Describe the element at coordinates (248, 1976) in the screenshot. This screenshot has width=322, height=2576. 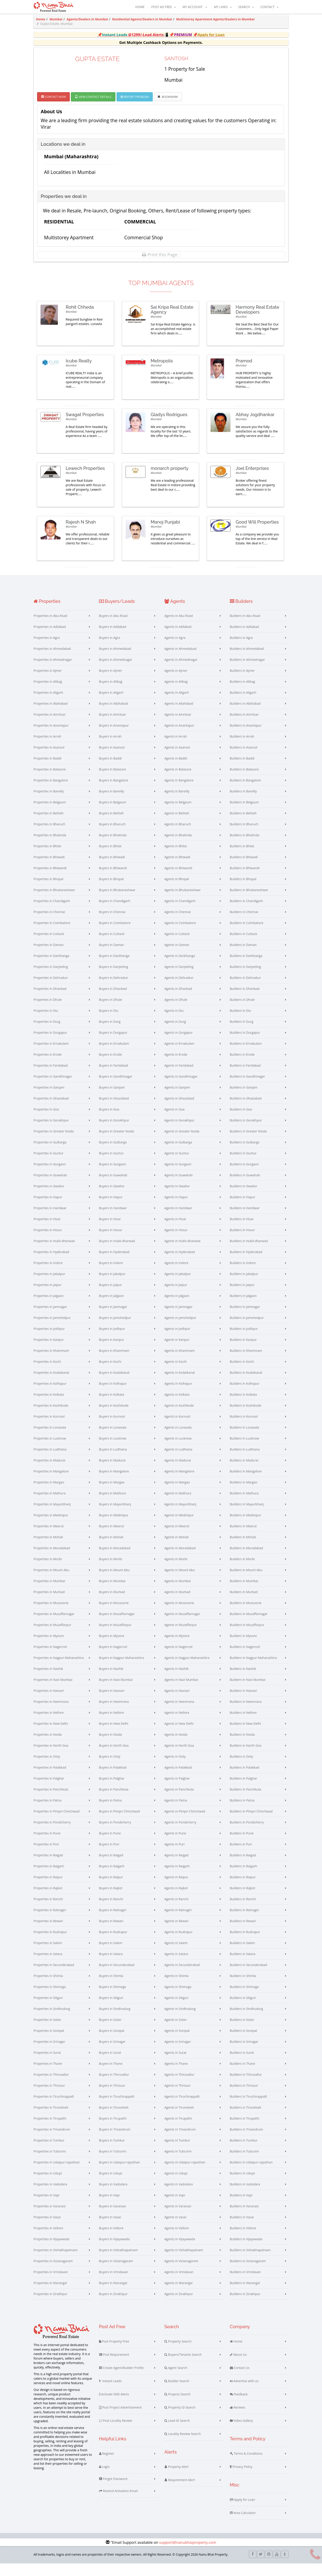
I see `Builders in Secunderabad` at that location.